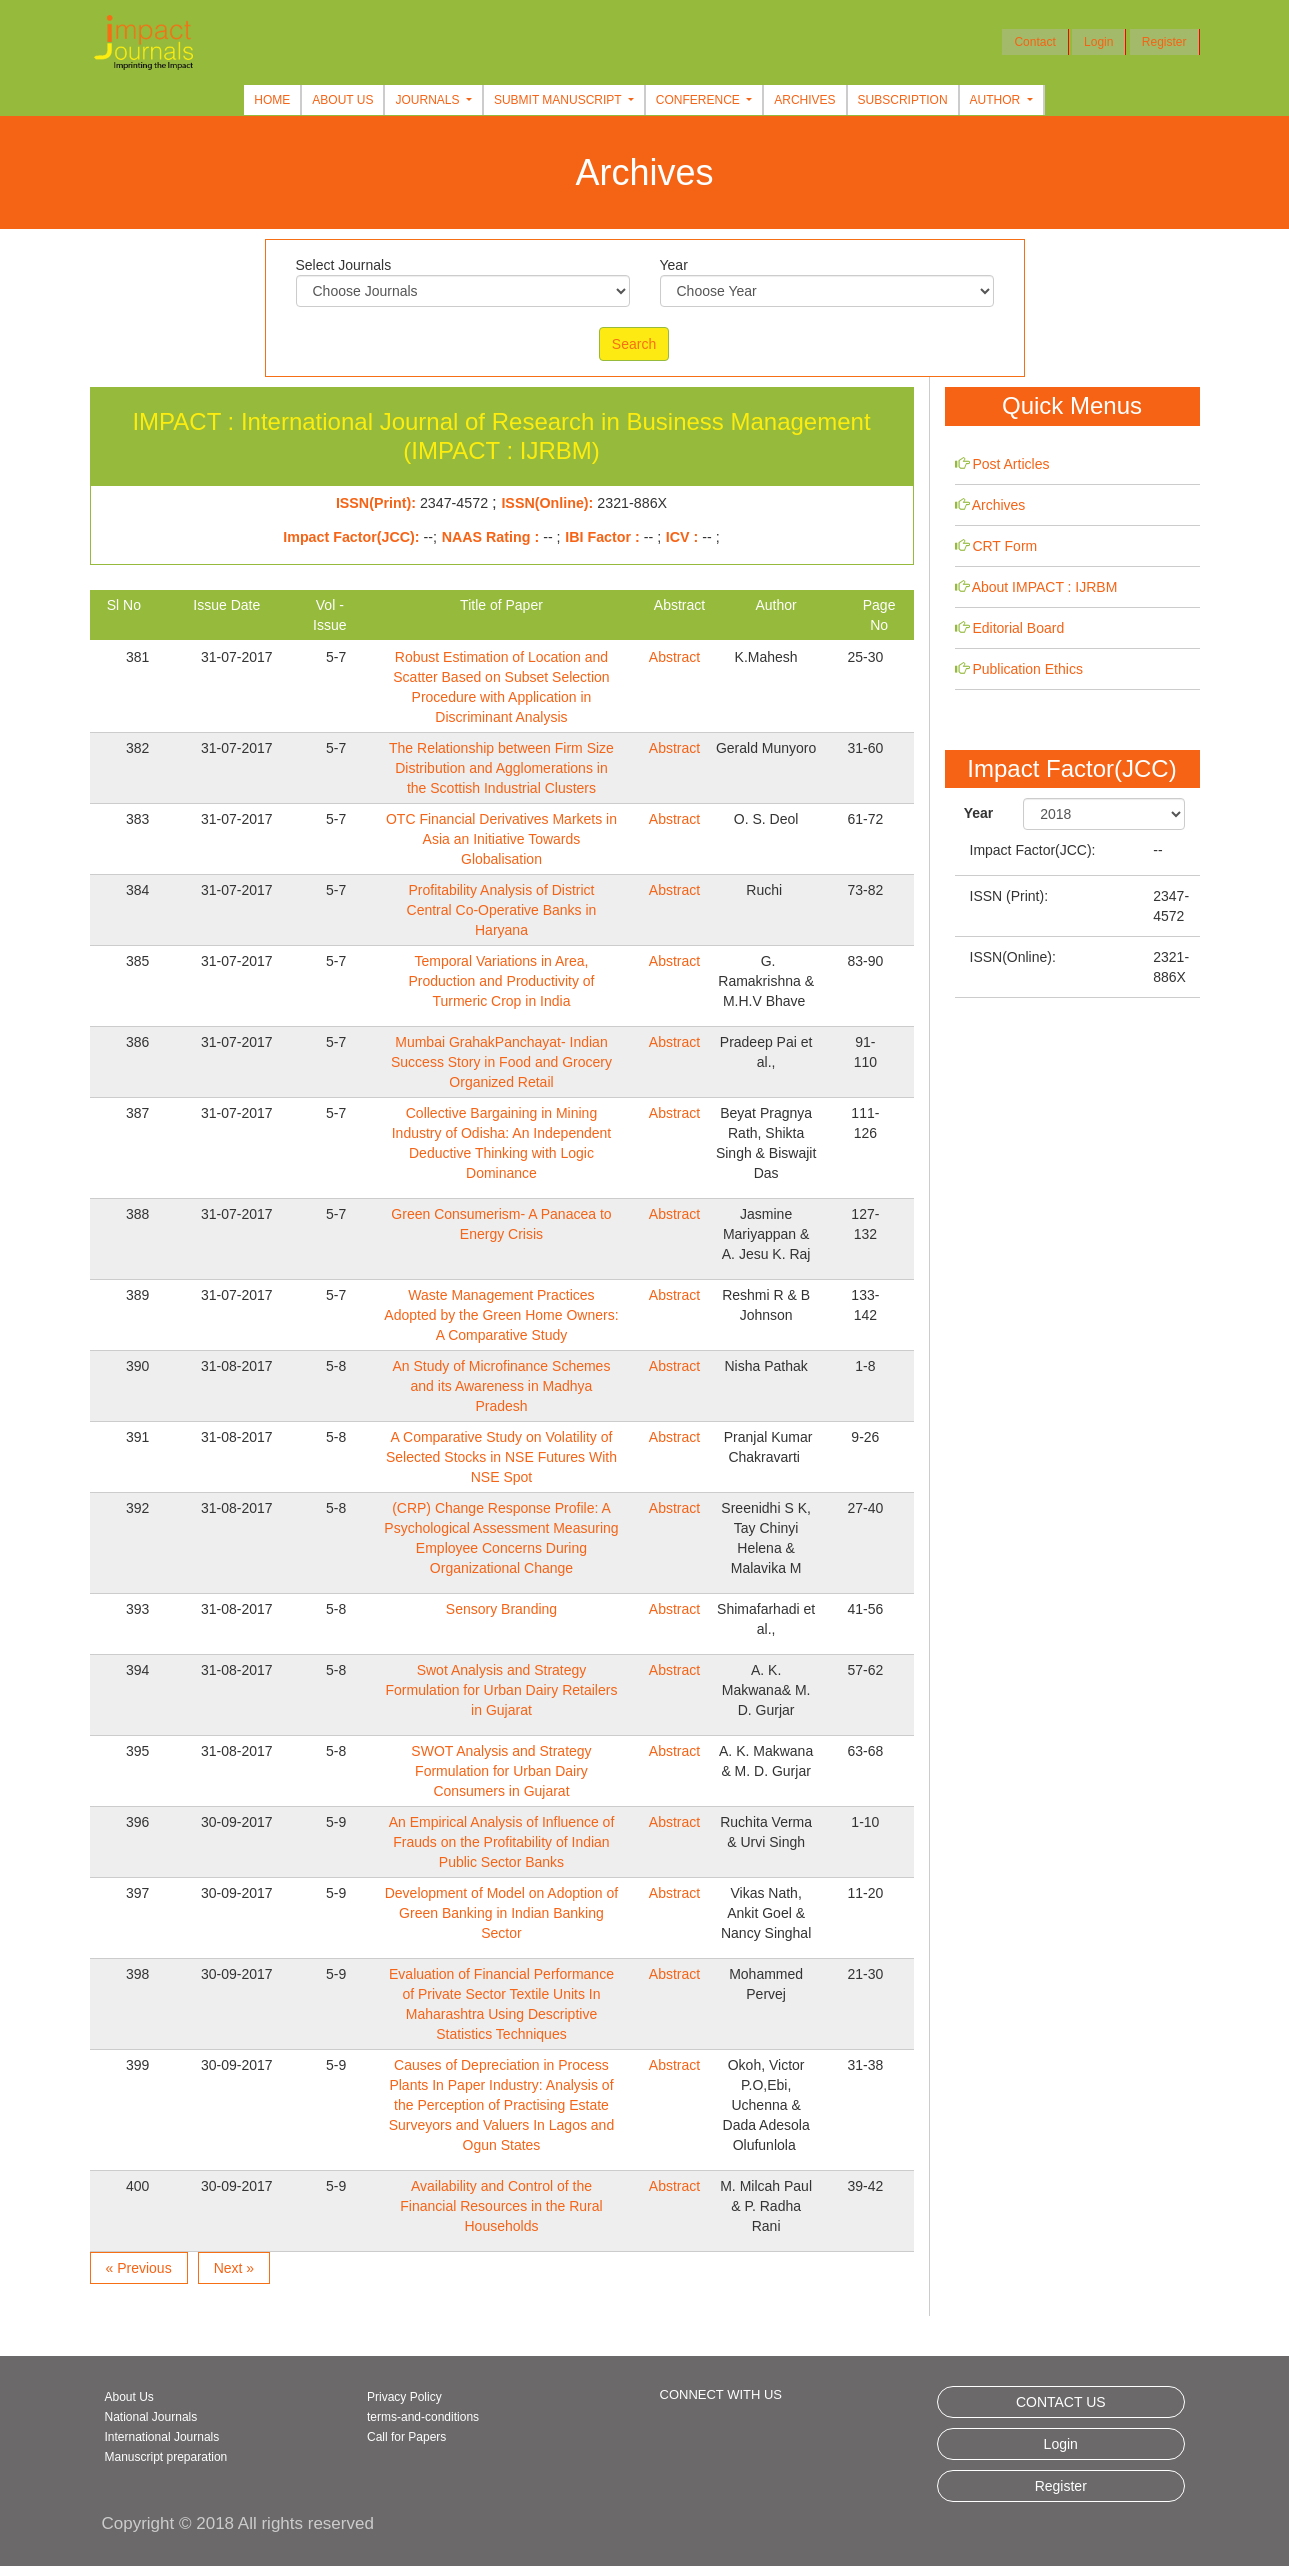 This screenshot has height=2566, width=1289. What do you see at coordinates (501, 1315) in the screenshot?
I see `Waste Management Practices Adopted by the Green Home Owners: A Comparative Study` at bounding box center [501, 1315].